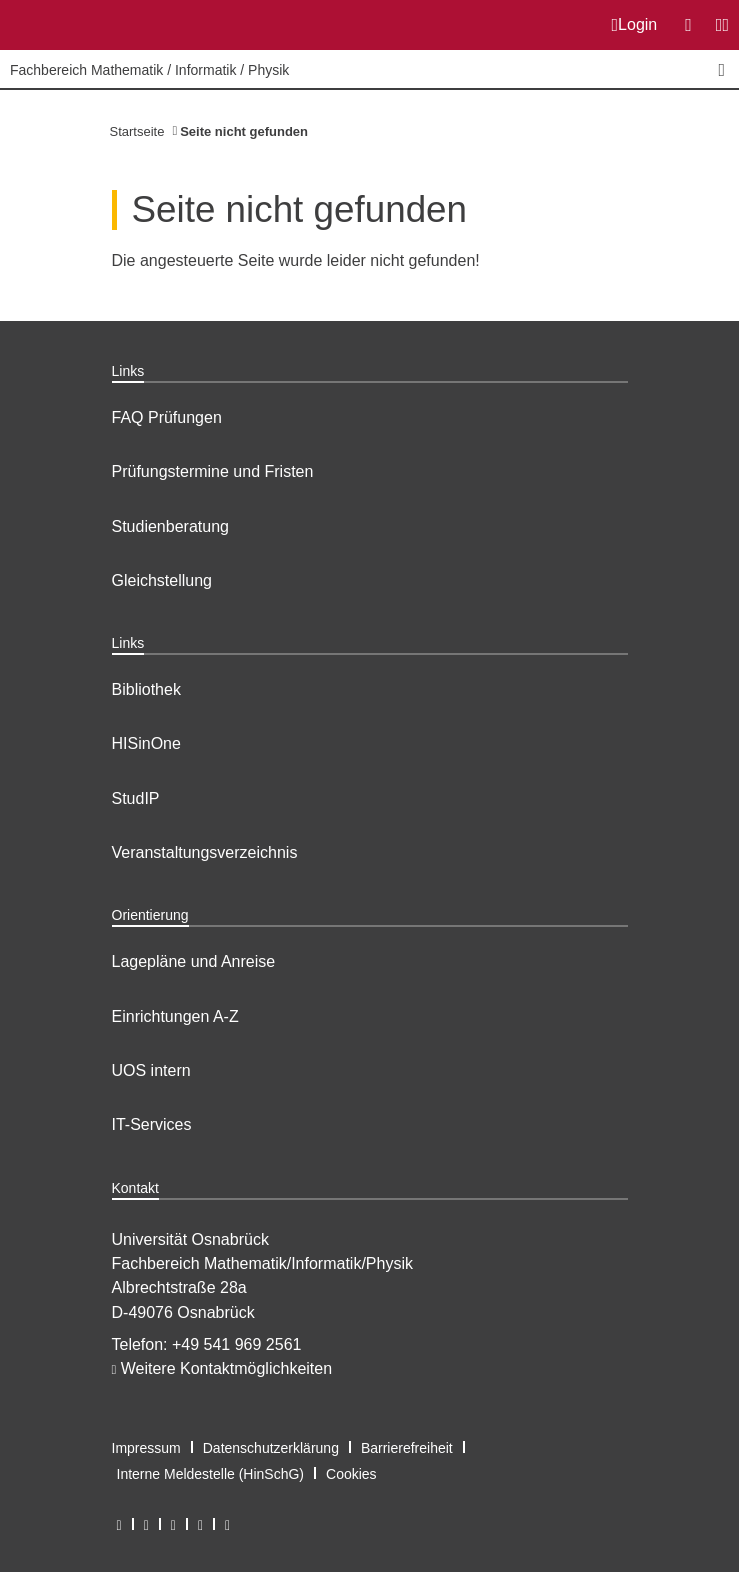 The width and height of the screenshot is (739, 1572). I want to click on Studienberatung, so click(170, 526).